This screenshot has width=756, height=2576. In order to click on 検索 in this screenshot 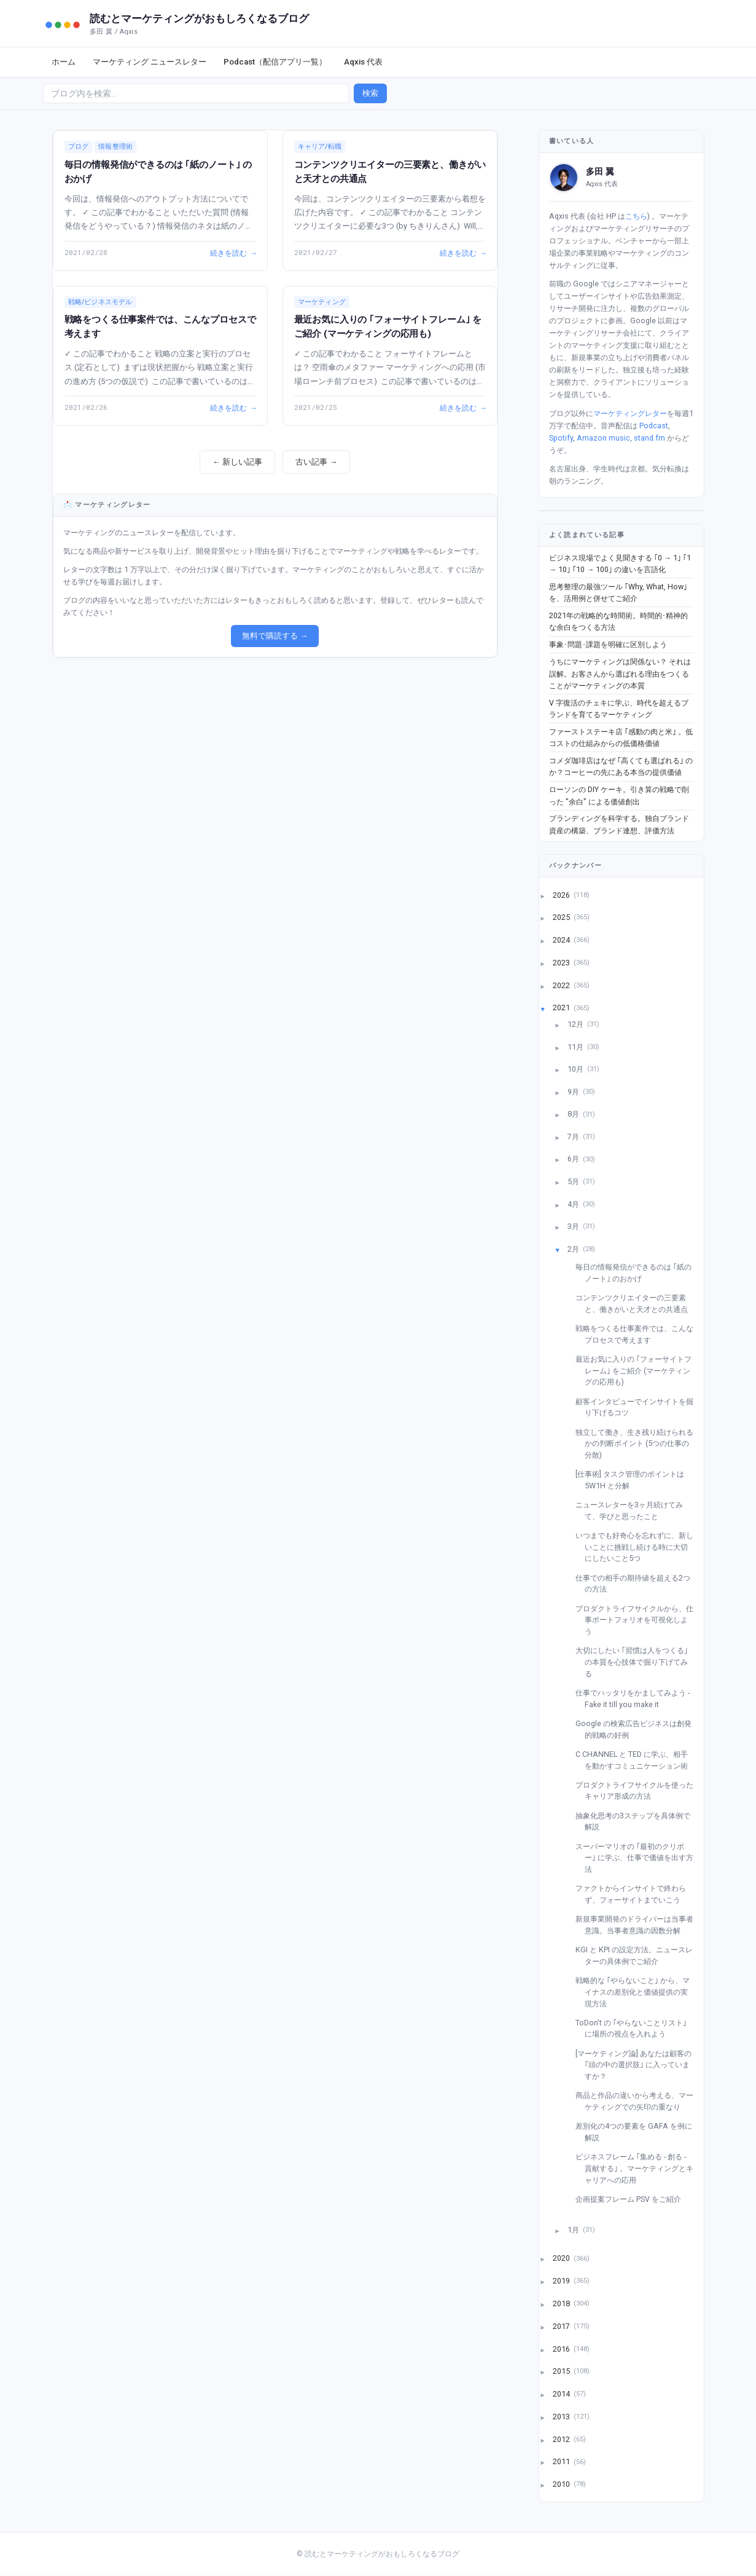, I will do `click(370, 93)`.